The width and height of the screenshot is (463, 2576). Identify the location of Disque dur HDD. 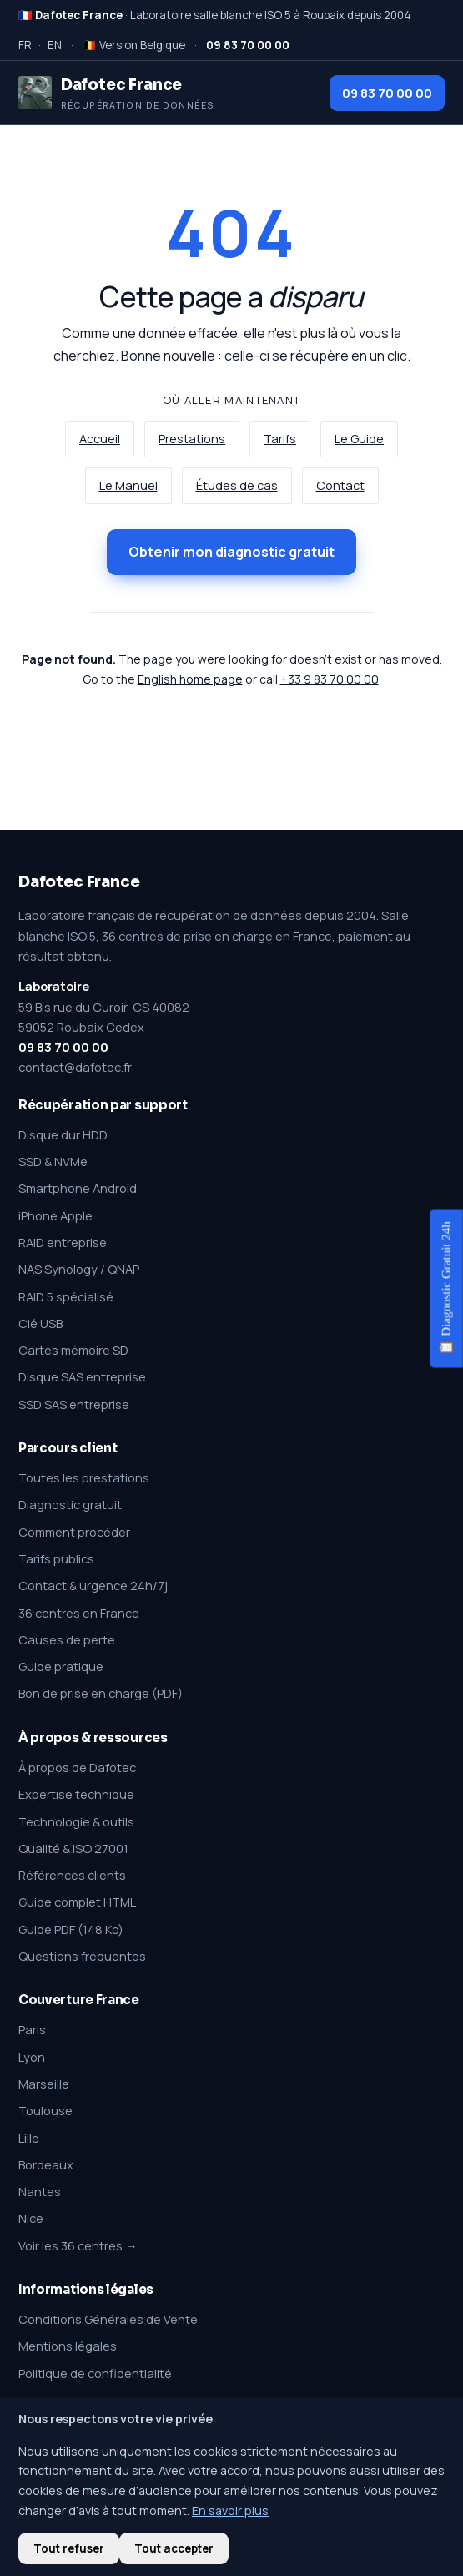
(63, 1134).